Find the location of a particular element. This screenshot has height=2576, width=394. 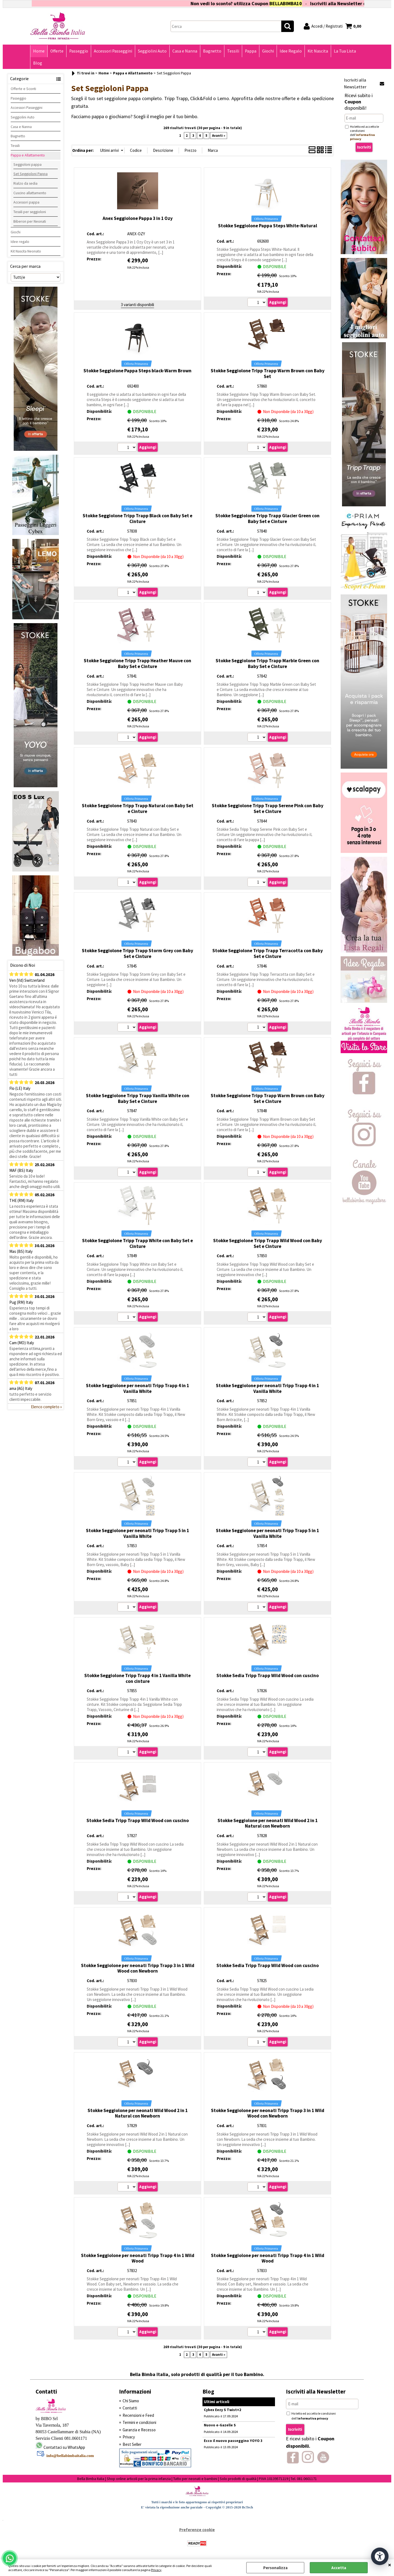

Offerte e Sconti is located at coordinates (23, 88).